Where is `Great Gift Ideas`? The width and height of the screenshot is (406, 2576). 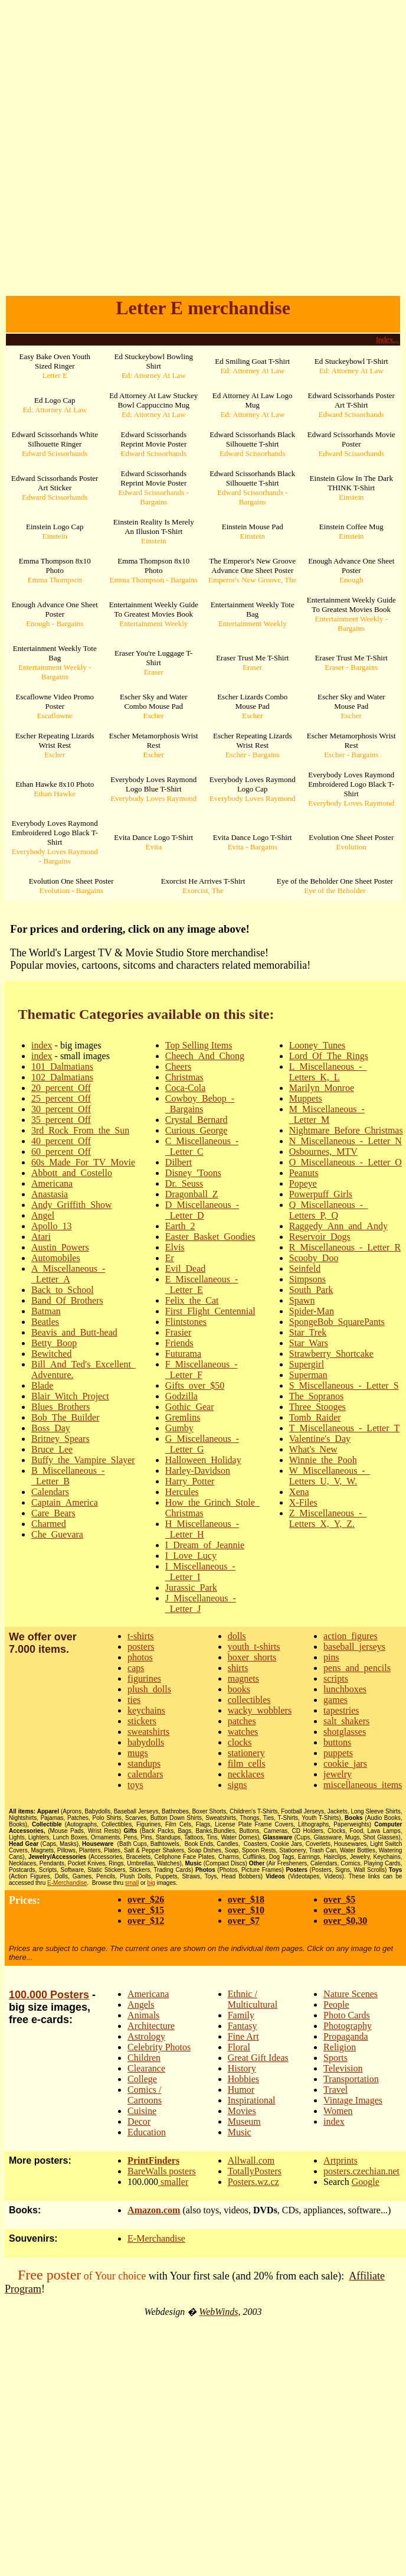 Great Gift Ideas is located at coordinates (258, 2058).